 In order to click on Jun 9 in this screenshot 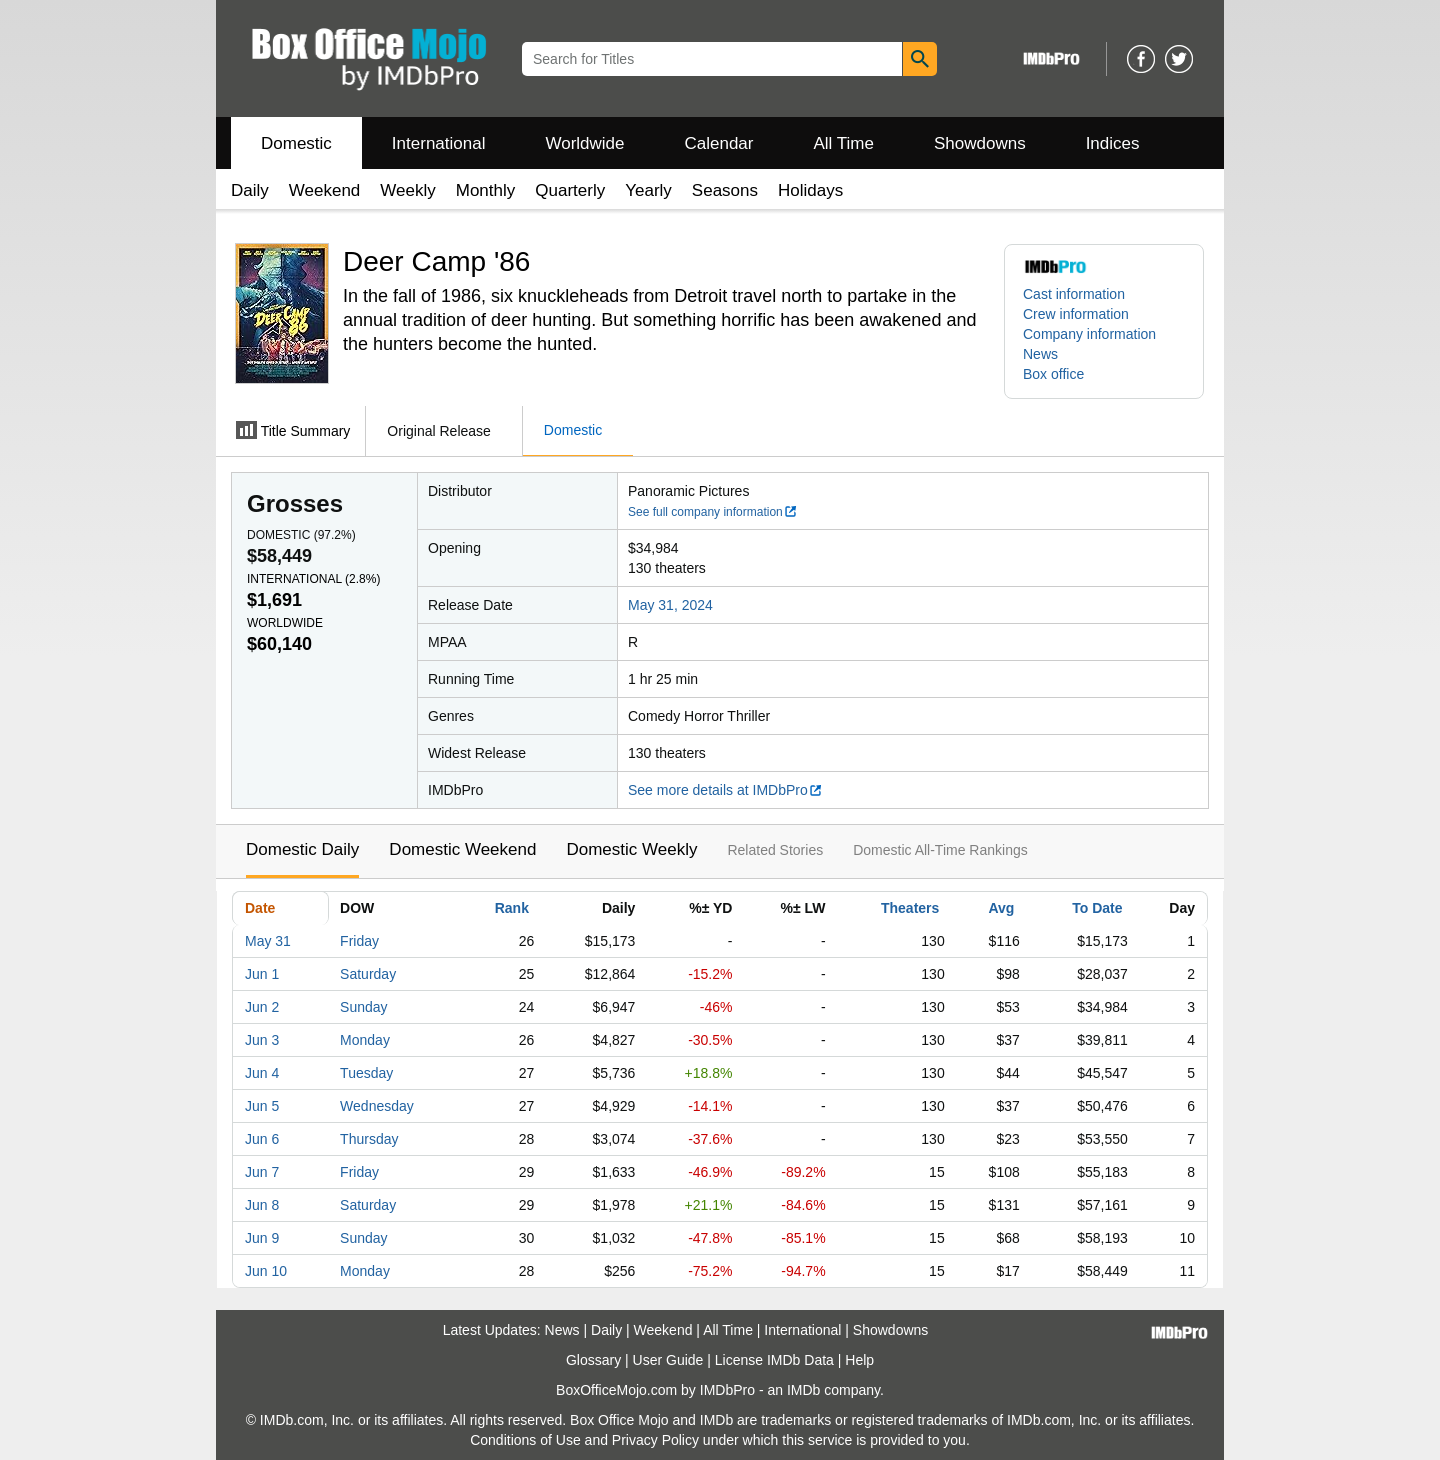, I will do `click(262, 1238)`.